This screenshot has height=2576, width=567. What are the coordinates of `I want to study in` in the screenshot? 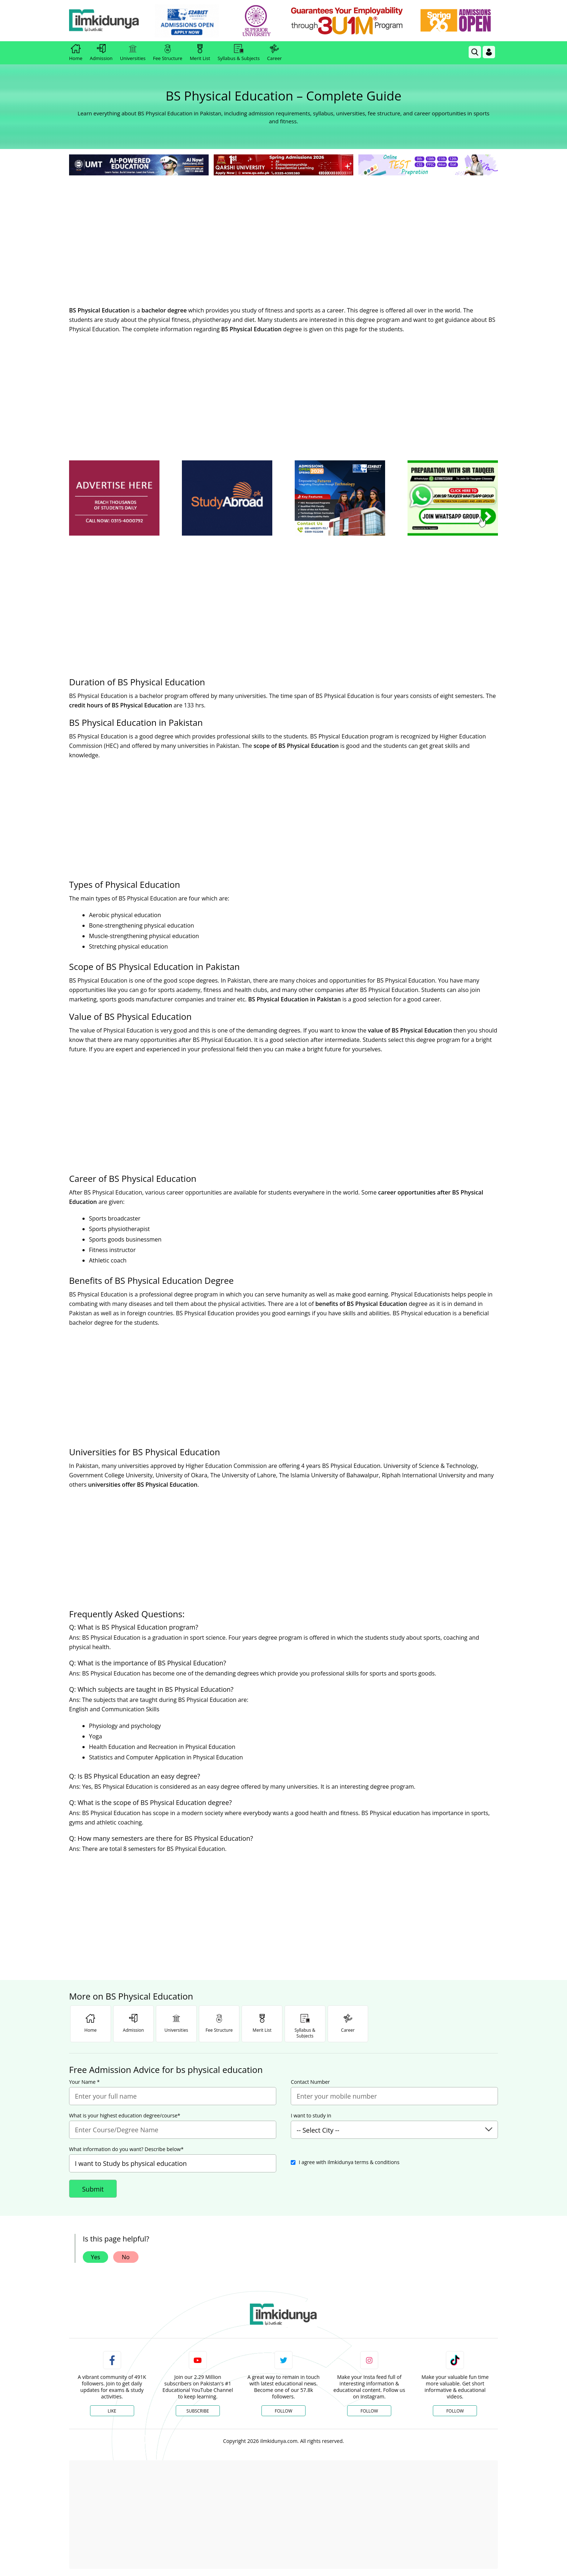 It's located at (311, 2115).